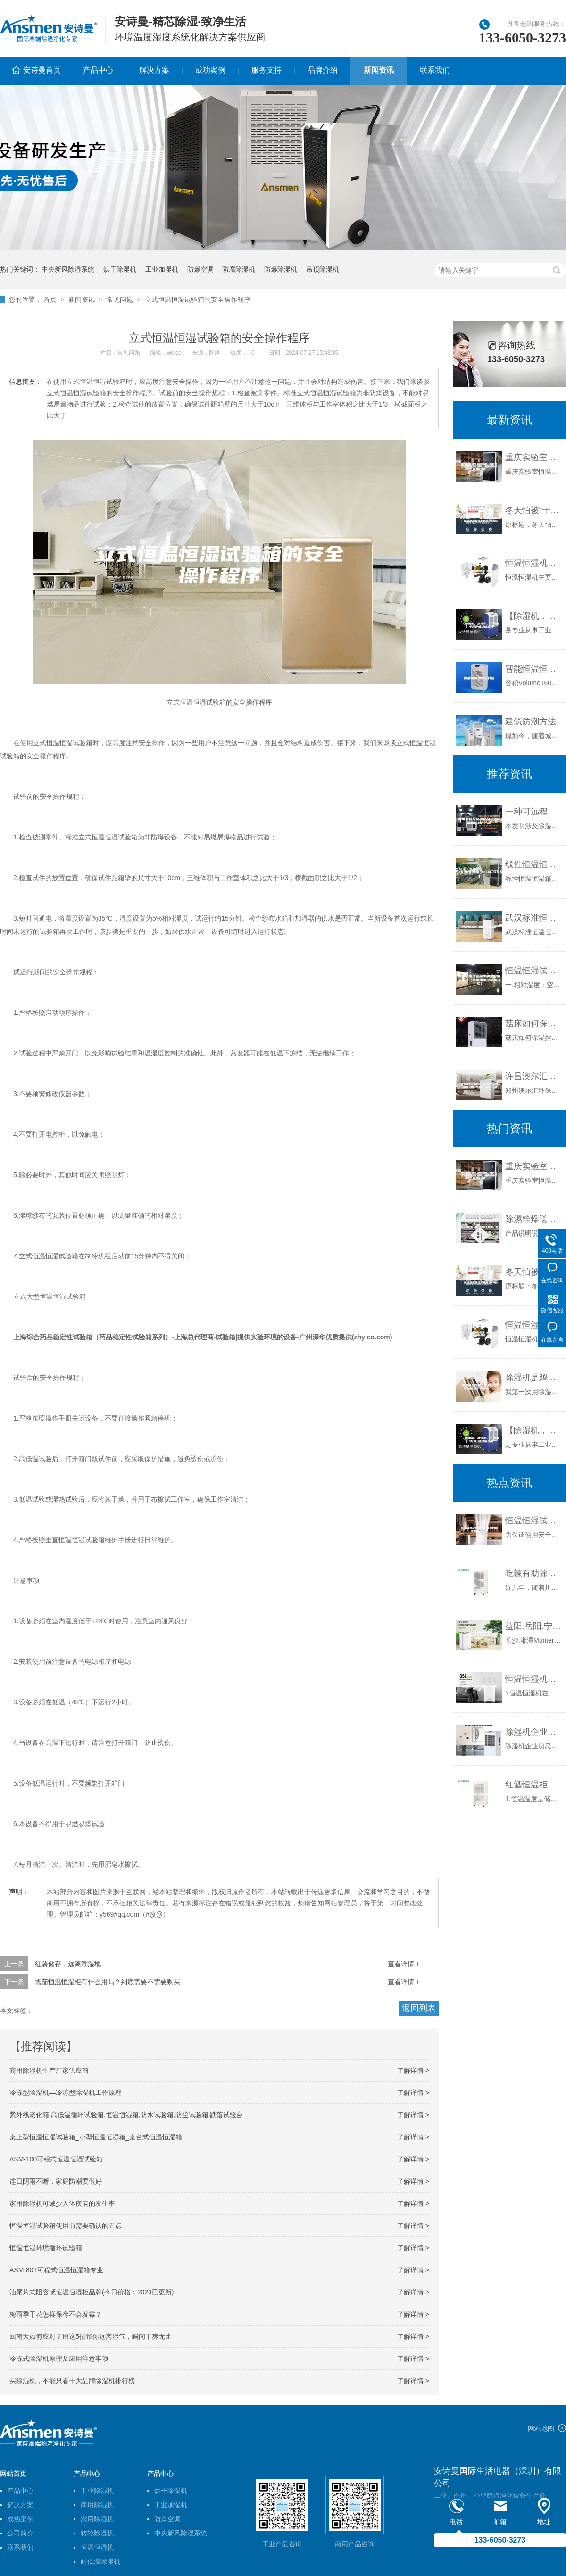  Describe the element at coordinates (533, 1626) in the screenshot. I see `益阳.岳阳.宁乡安诗曼除湿机代理 ASM1100／ASM690桥梁除湿机` at that location.